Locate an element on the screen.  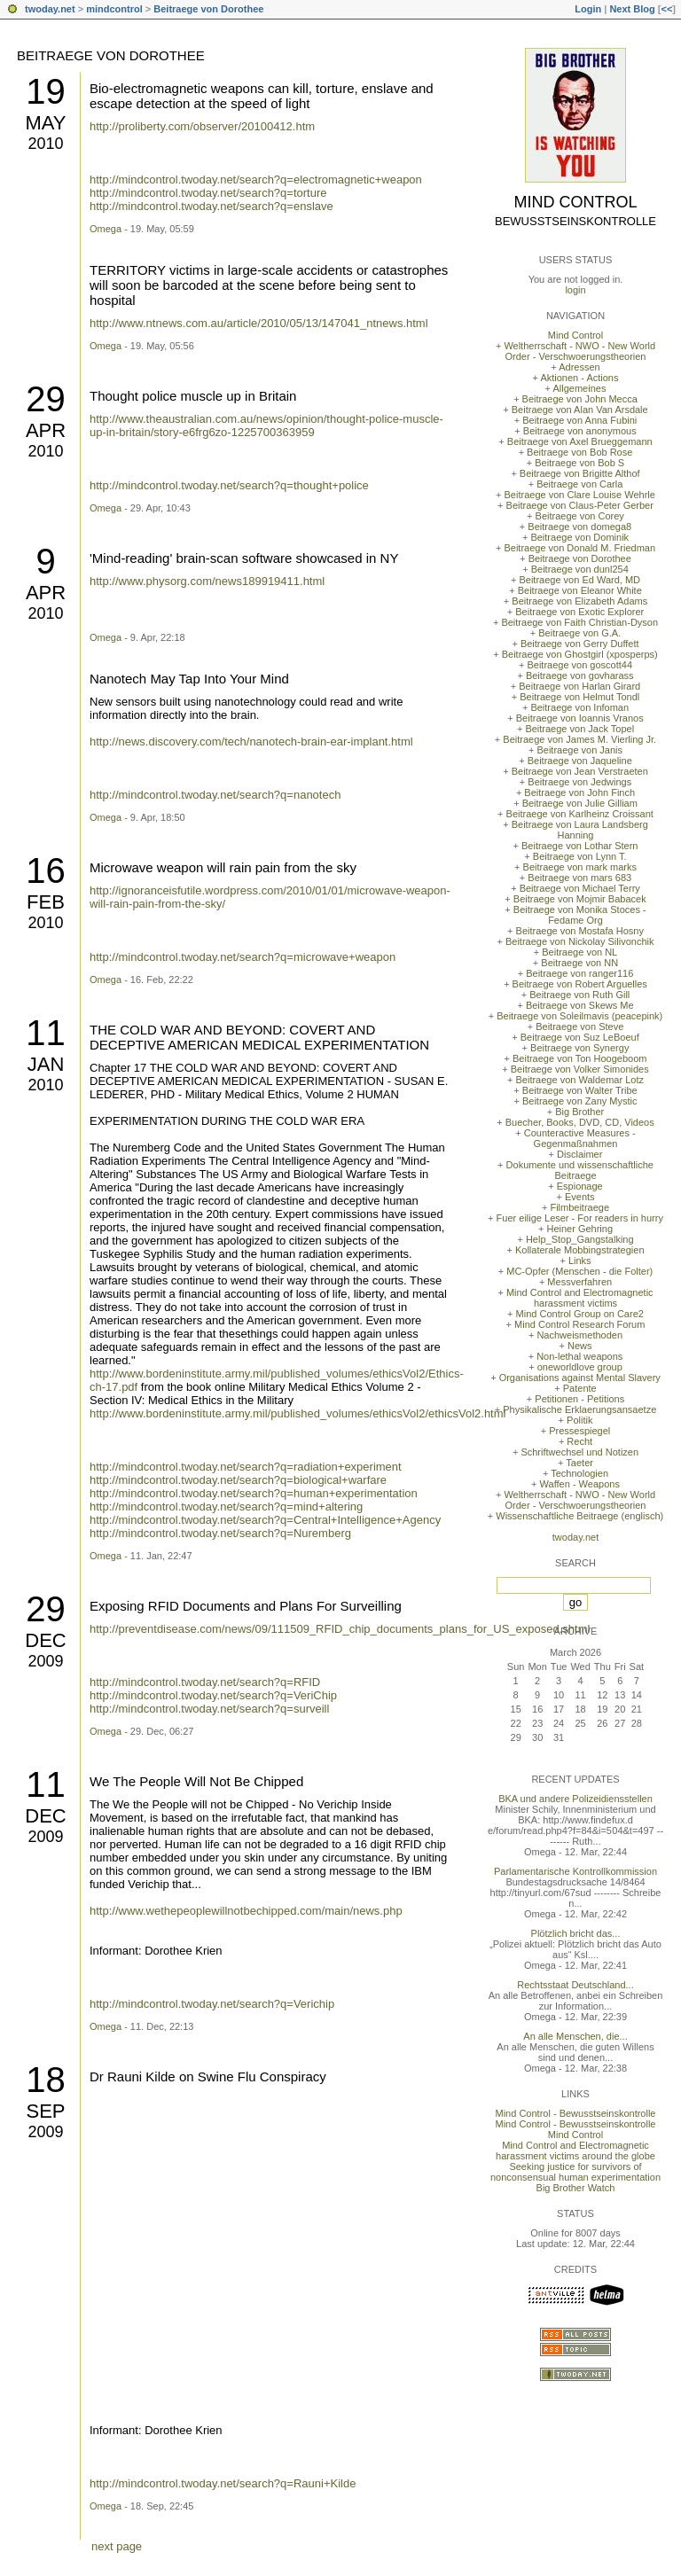
Recht is located at coordinates (579, 1441).